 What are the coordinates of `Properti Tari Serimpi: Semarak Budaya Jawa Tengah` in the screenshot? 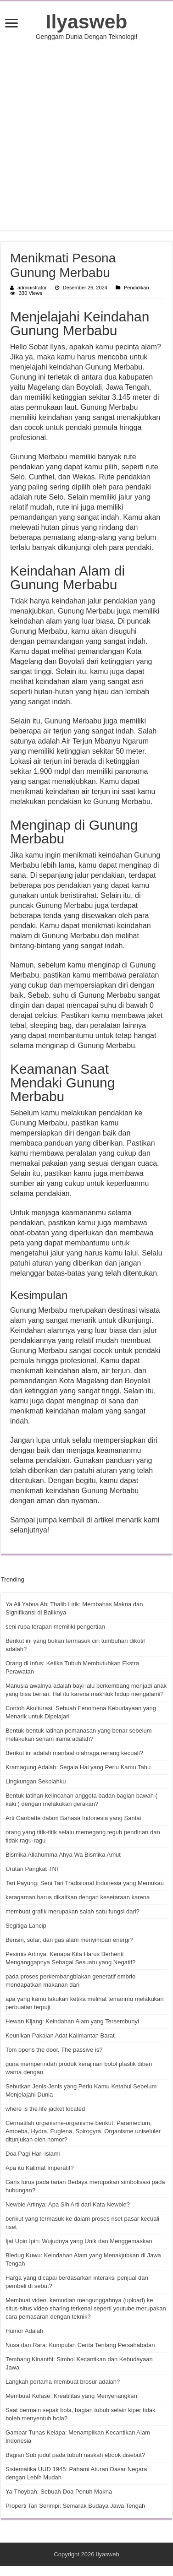 It's located at (75, 2505).